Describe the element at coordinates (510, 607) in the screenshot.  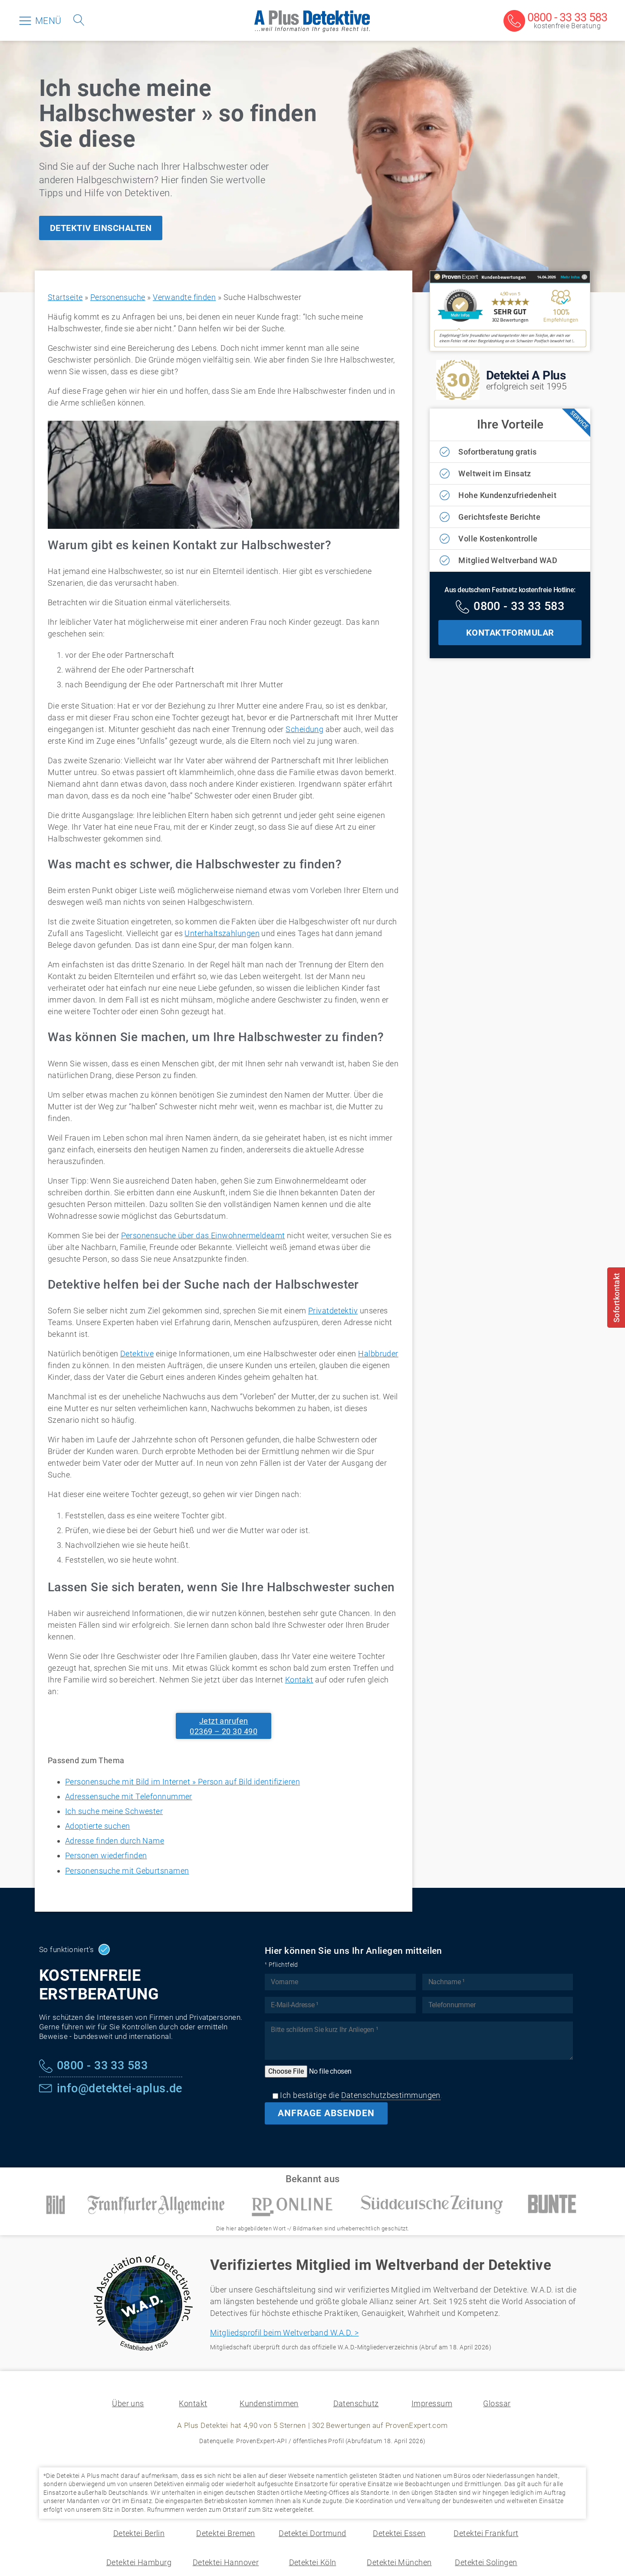
I see `[Kostenfreie Hotline]` at that location.